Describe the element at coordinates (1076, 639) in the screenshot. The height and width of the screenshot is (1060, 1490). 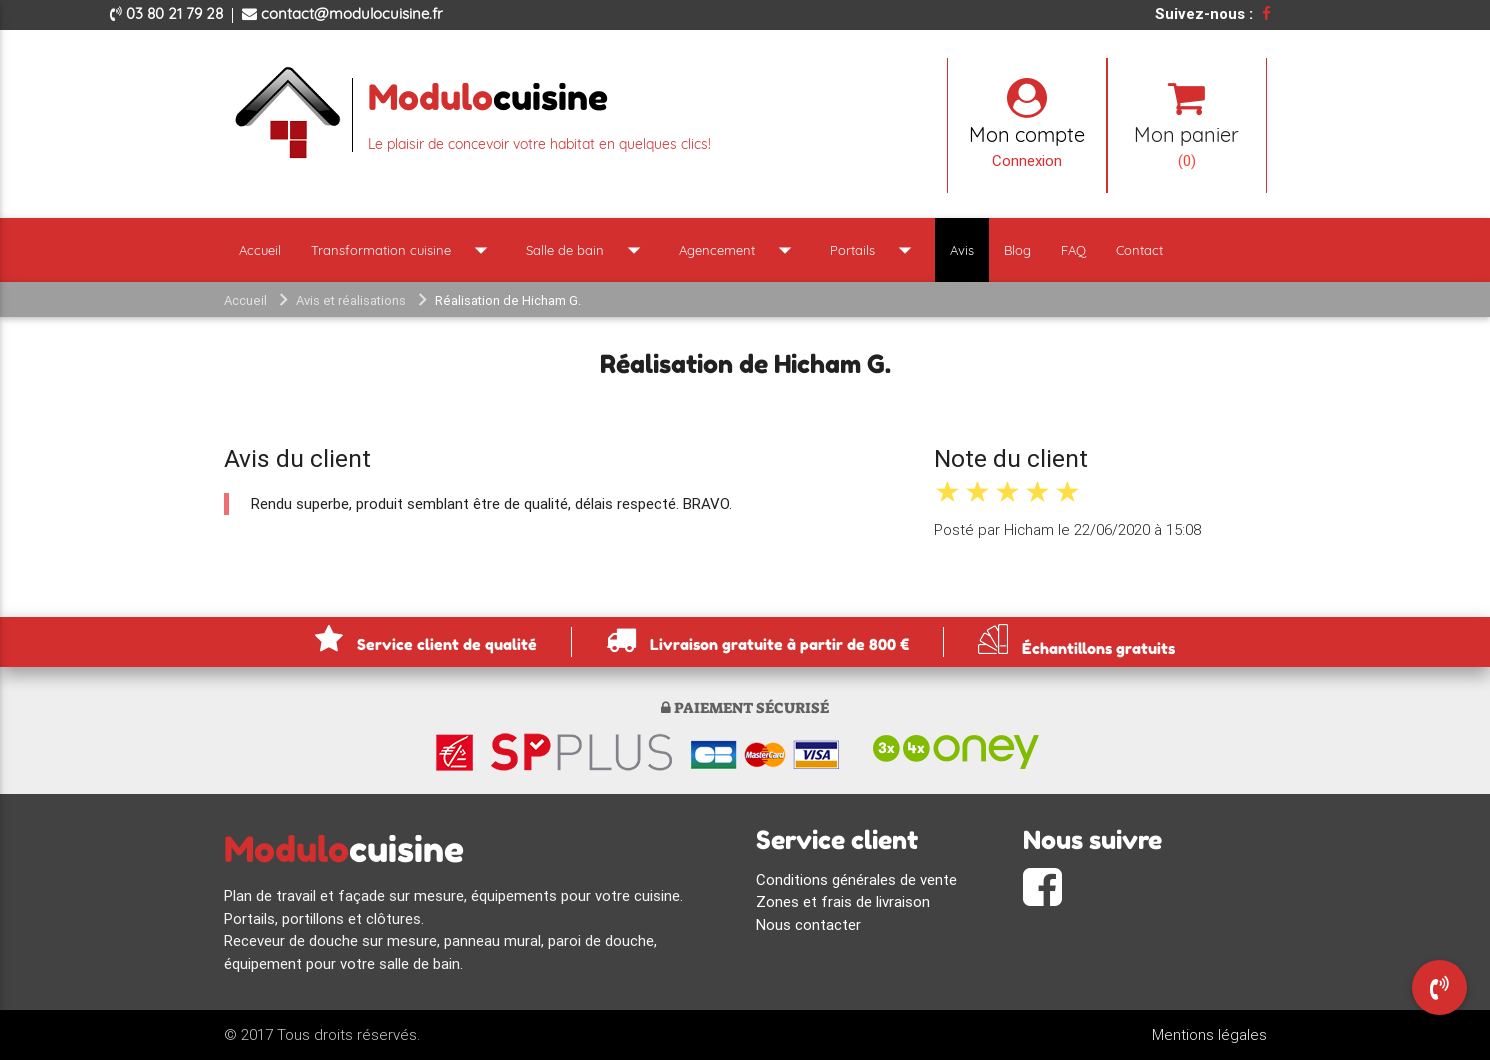
I see `Échantillons gratuits` at that location.